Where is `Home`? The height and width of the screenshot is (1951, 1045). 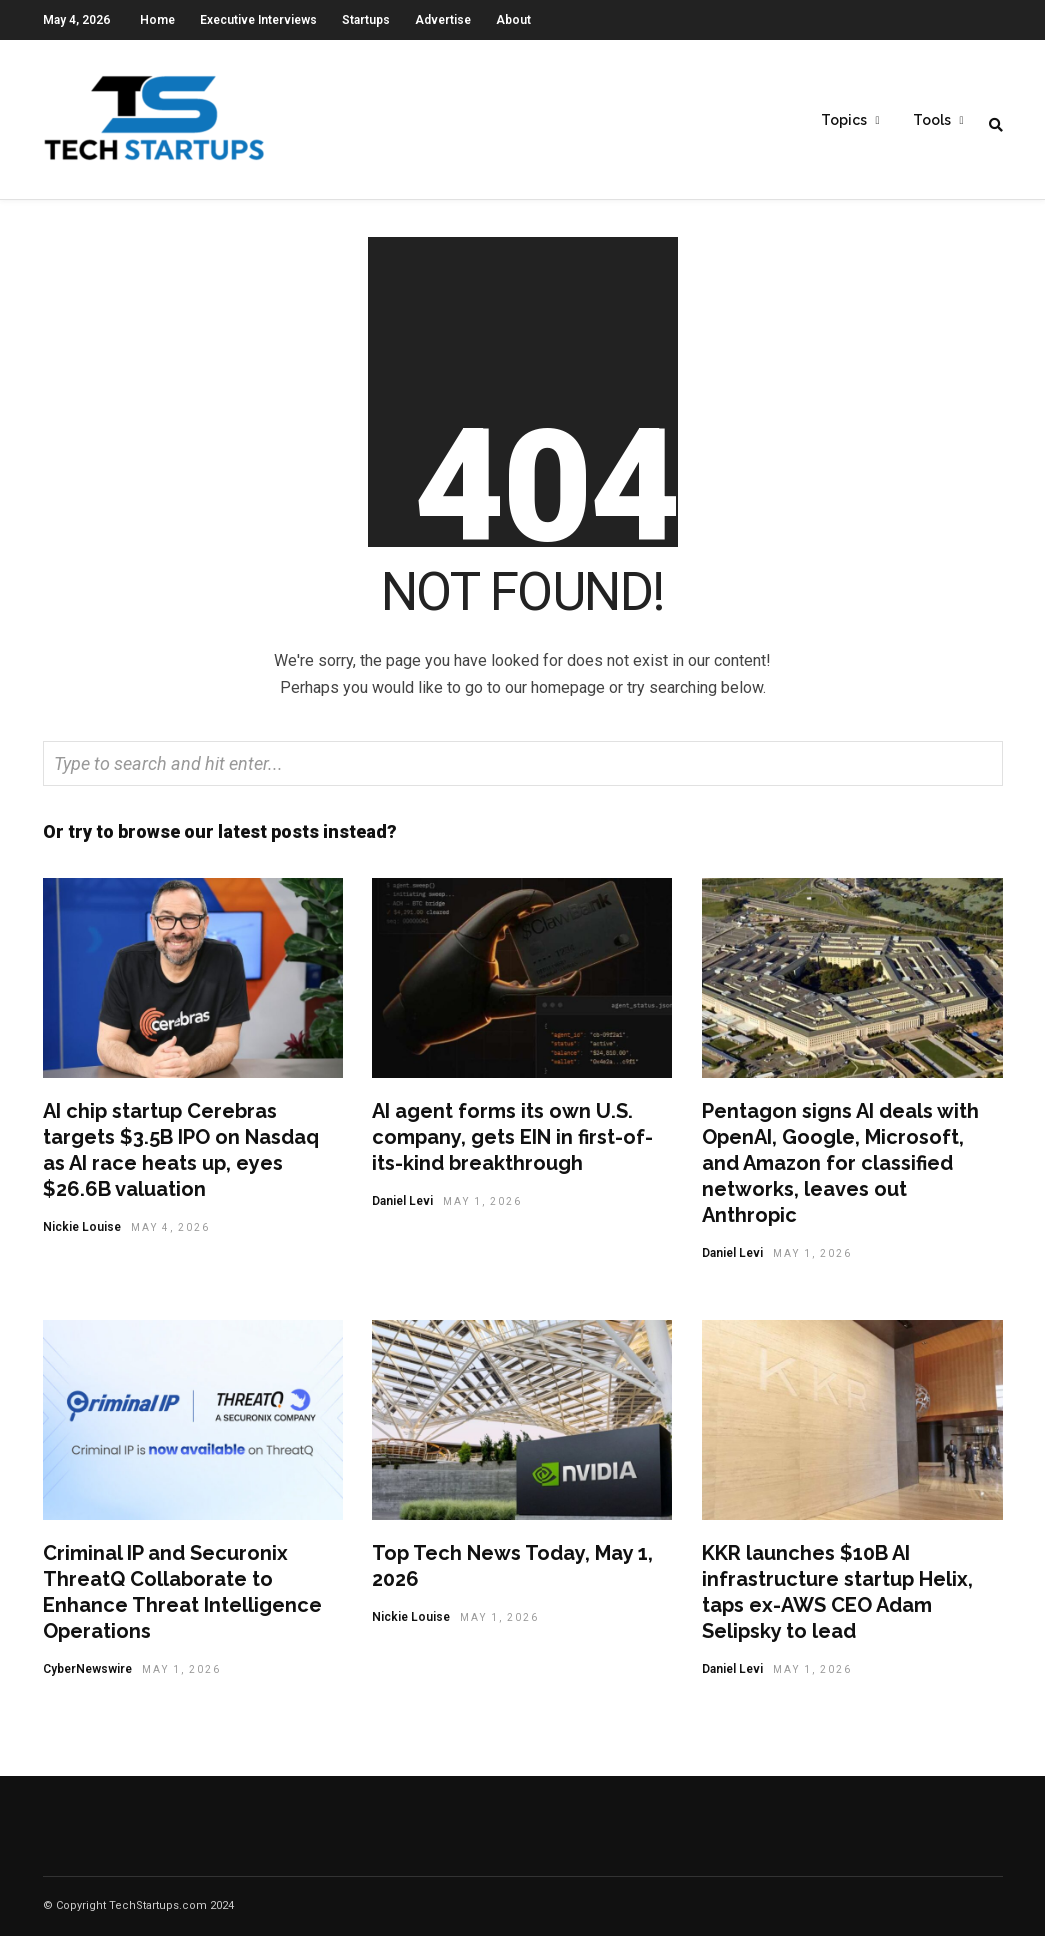
Home is located at coordinates (157, 20).